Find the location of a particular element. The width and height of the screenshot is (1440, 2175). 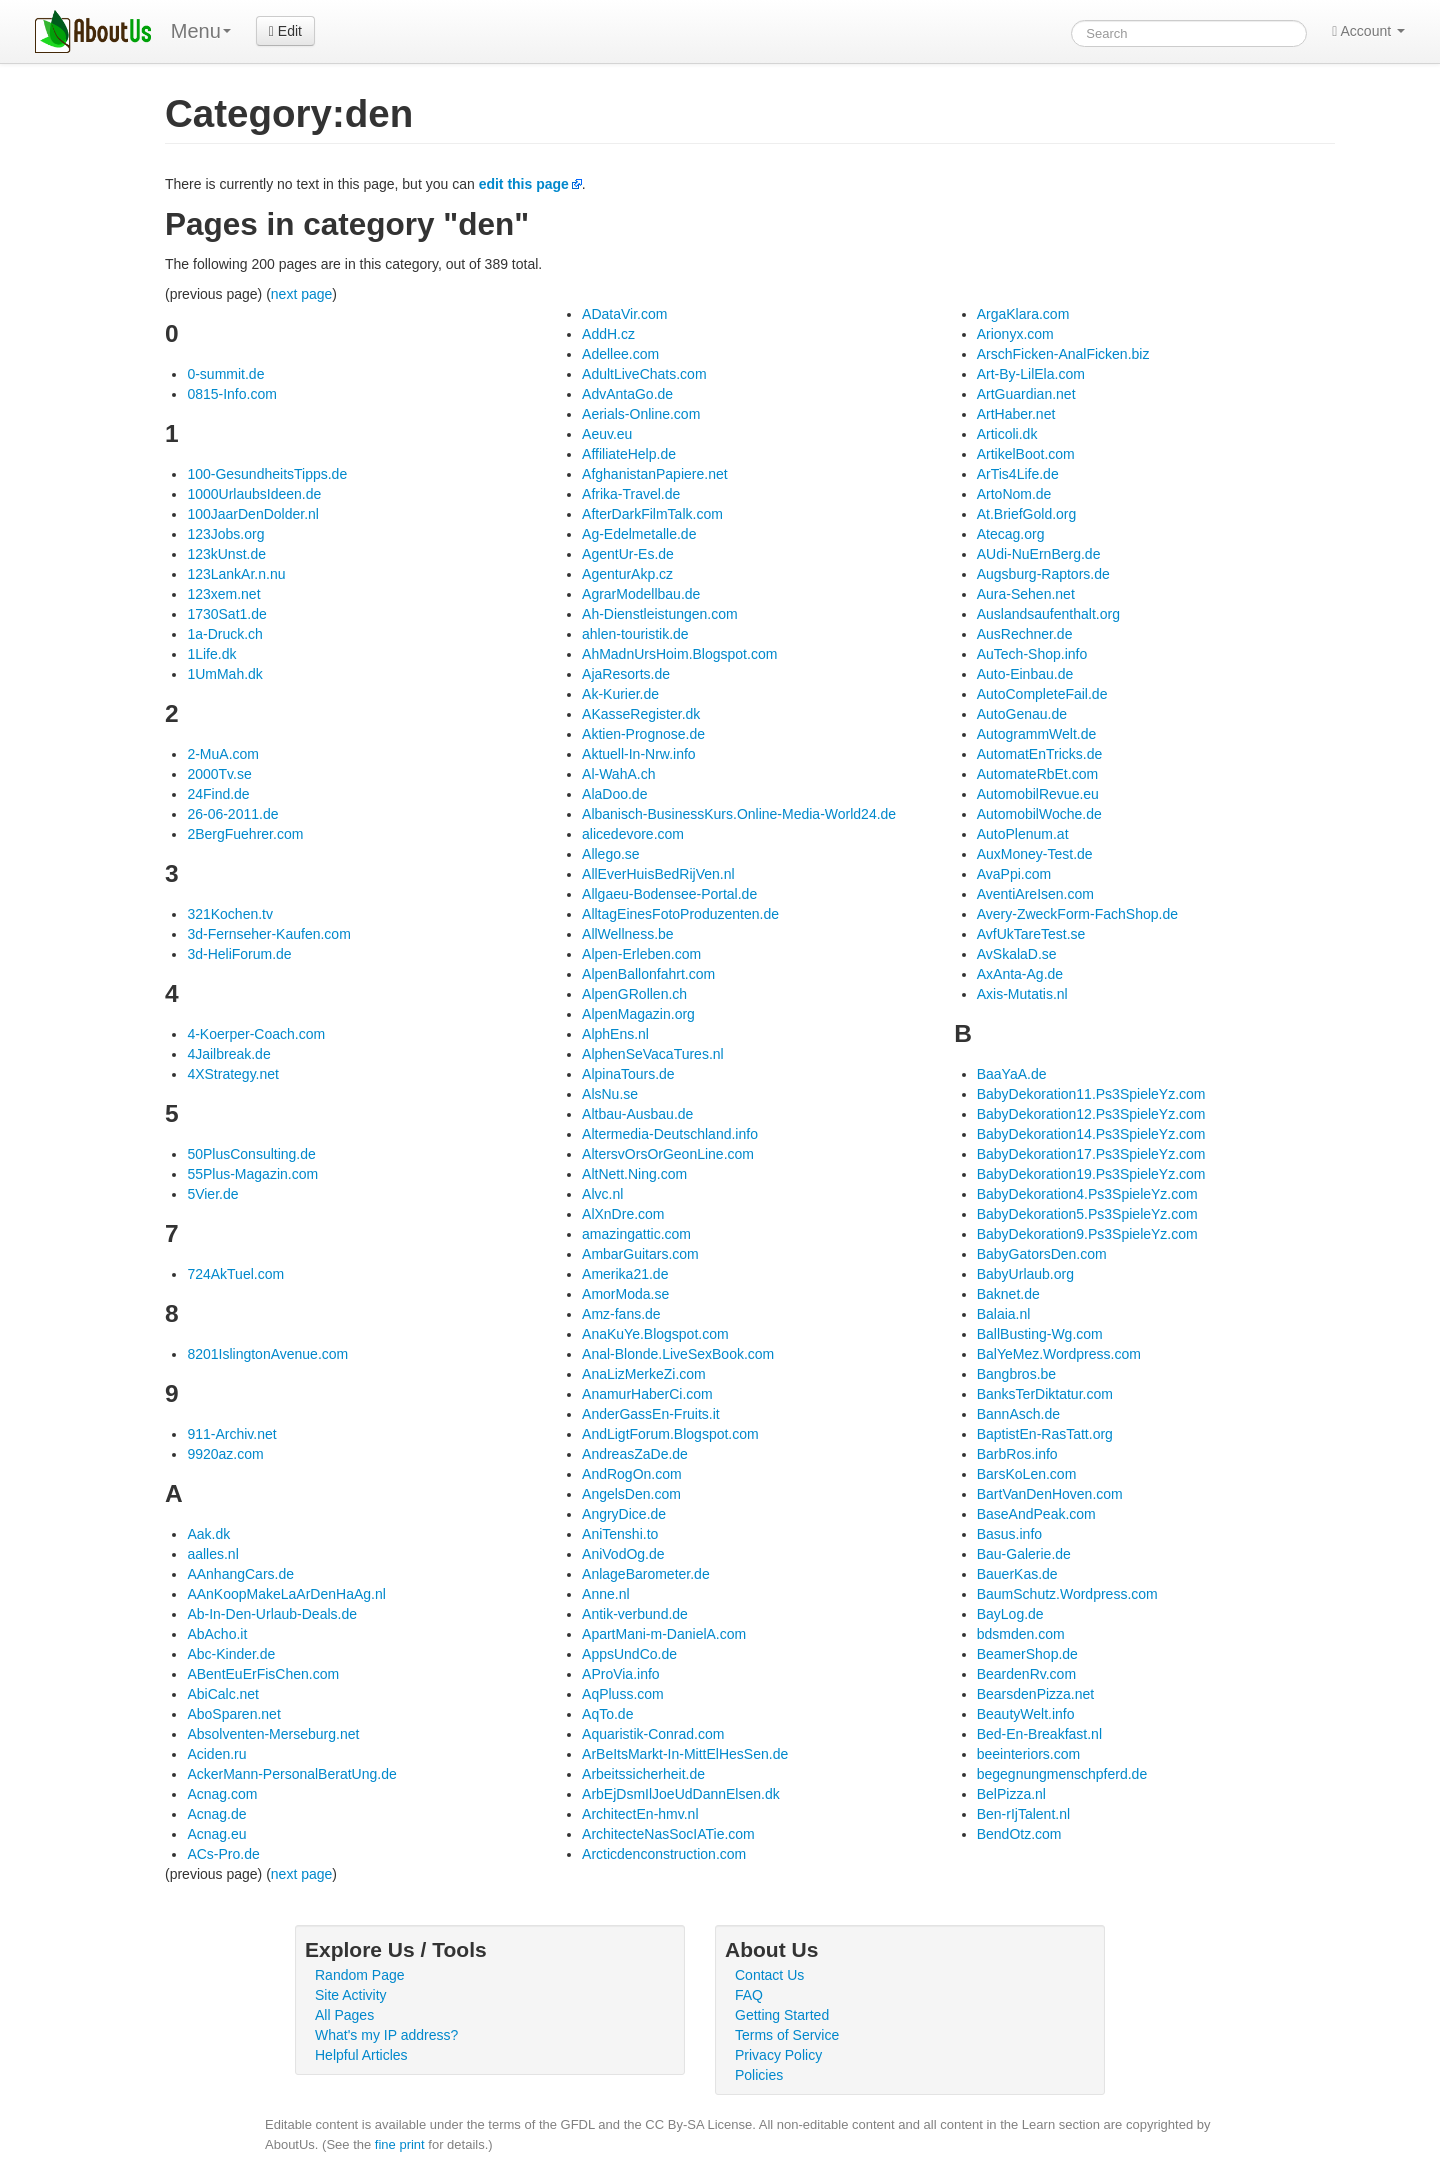

AutomobilWoche.de is located at coordinates (1039, 814).